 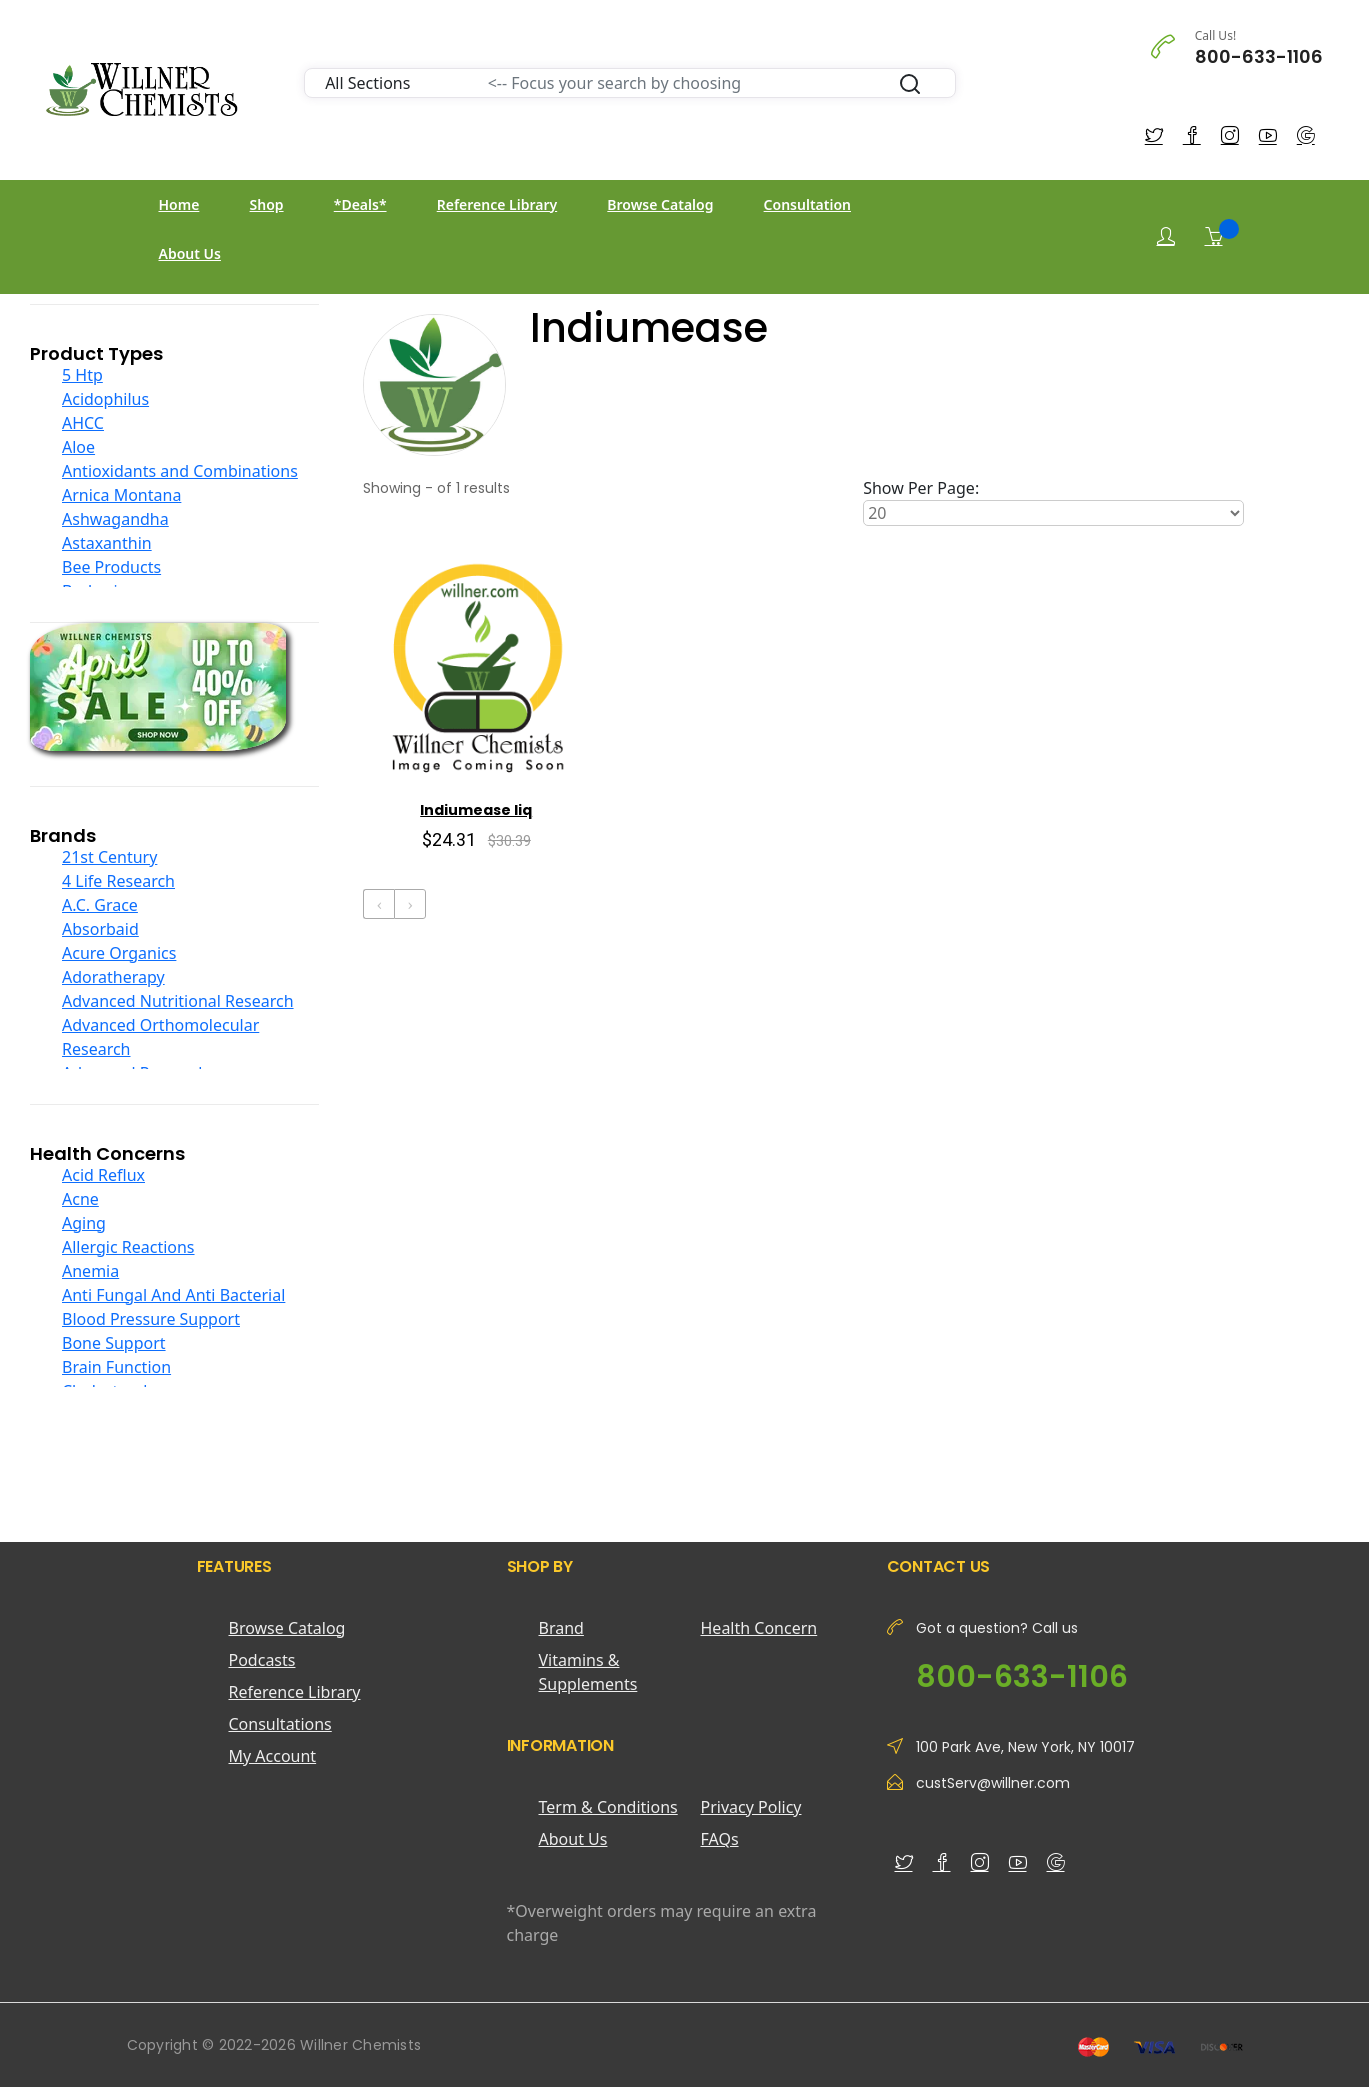 I want to click on Term & Conditions, so click(x=608, y=1807).